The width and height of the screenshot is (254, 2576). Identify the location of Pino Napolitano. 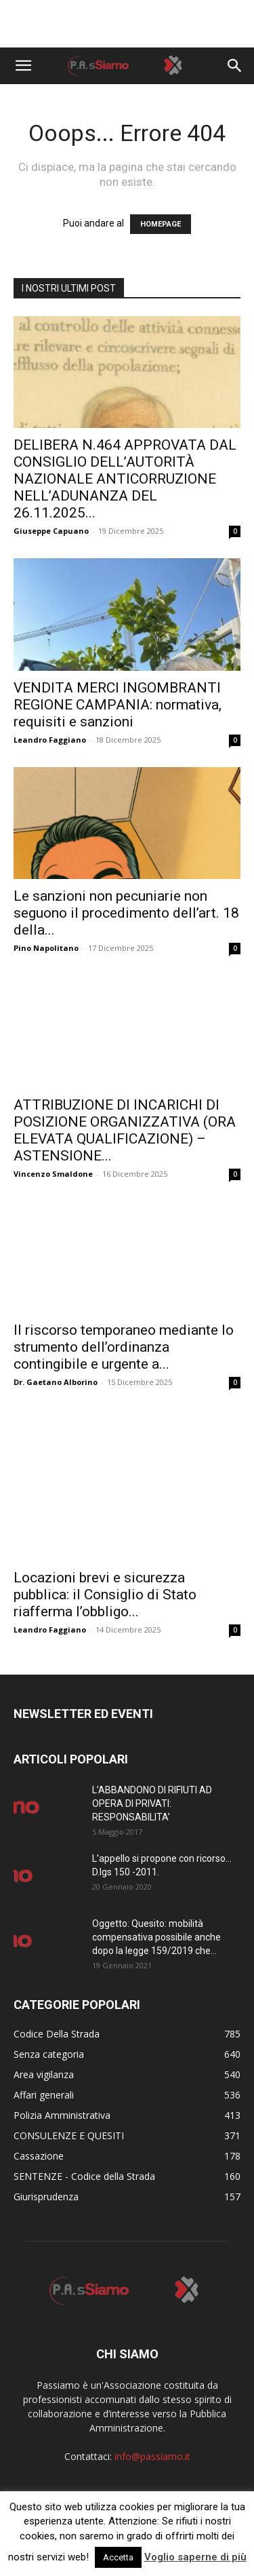
(46, 948).